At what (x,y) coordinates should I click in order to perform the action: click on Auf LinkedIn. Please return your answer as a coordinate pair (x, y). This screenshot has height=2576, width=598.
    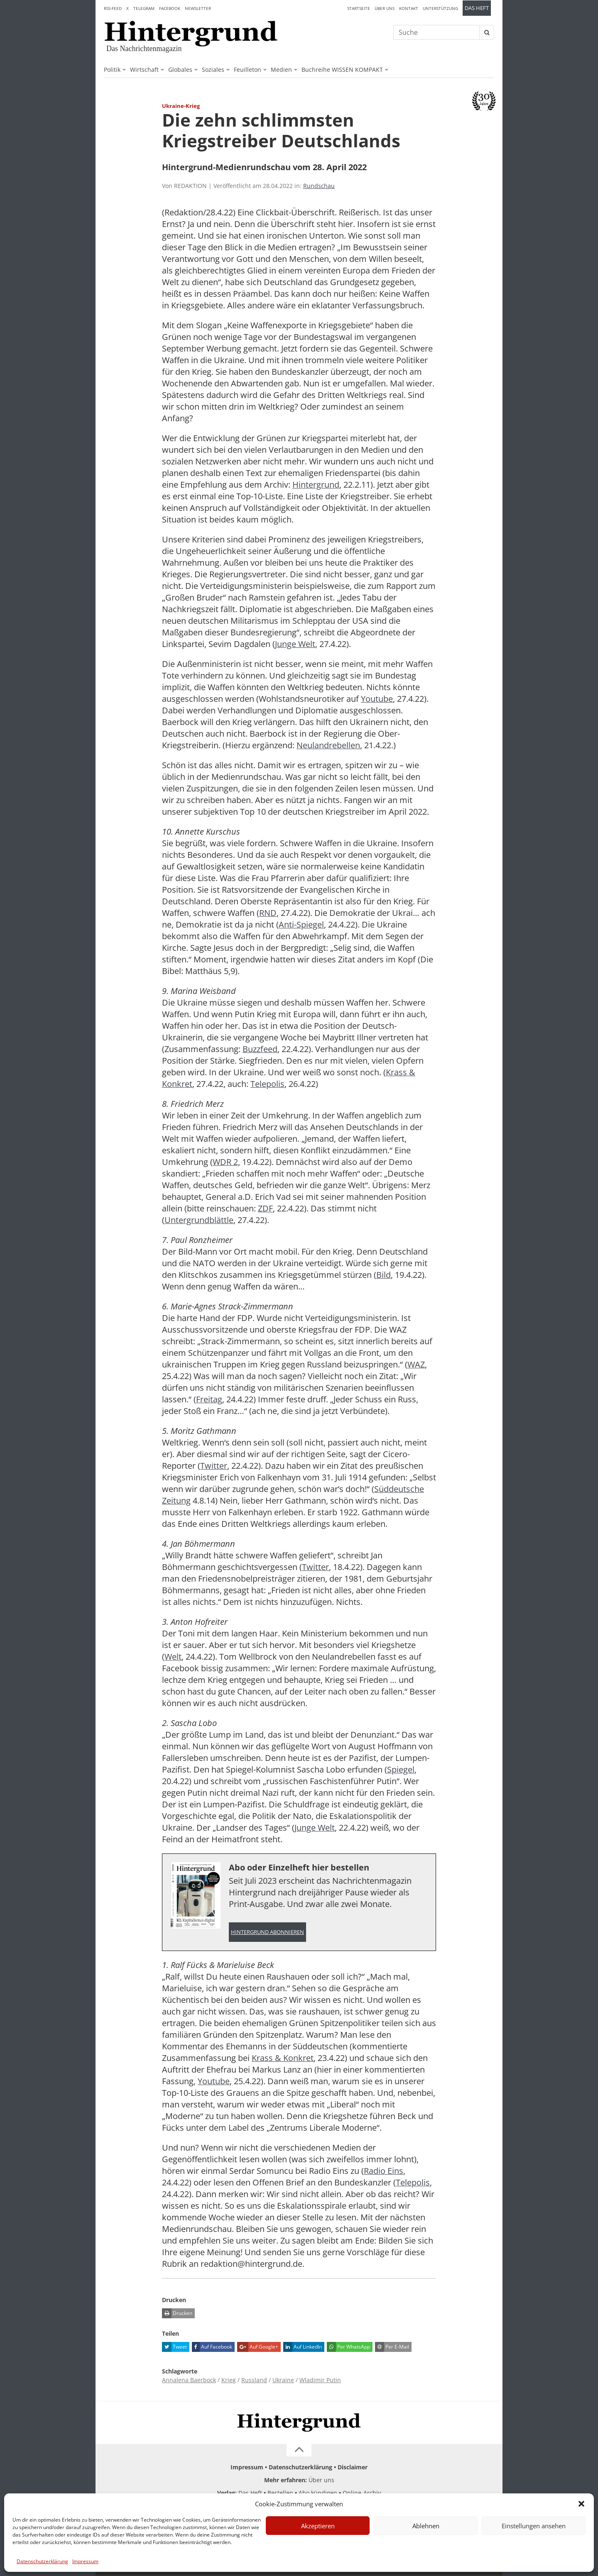
    Looking at the image, I should click on (302, 2347).